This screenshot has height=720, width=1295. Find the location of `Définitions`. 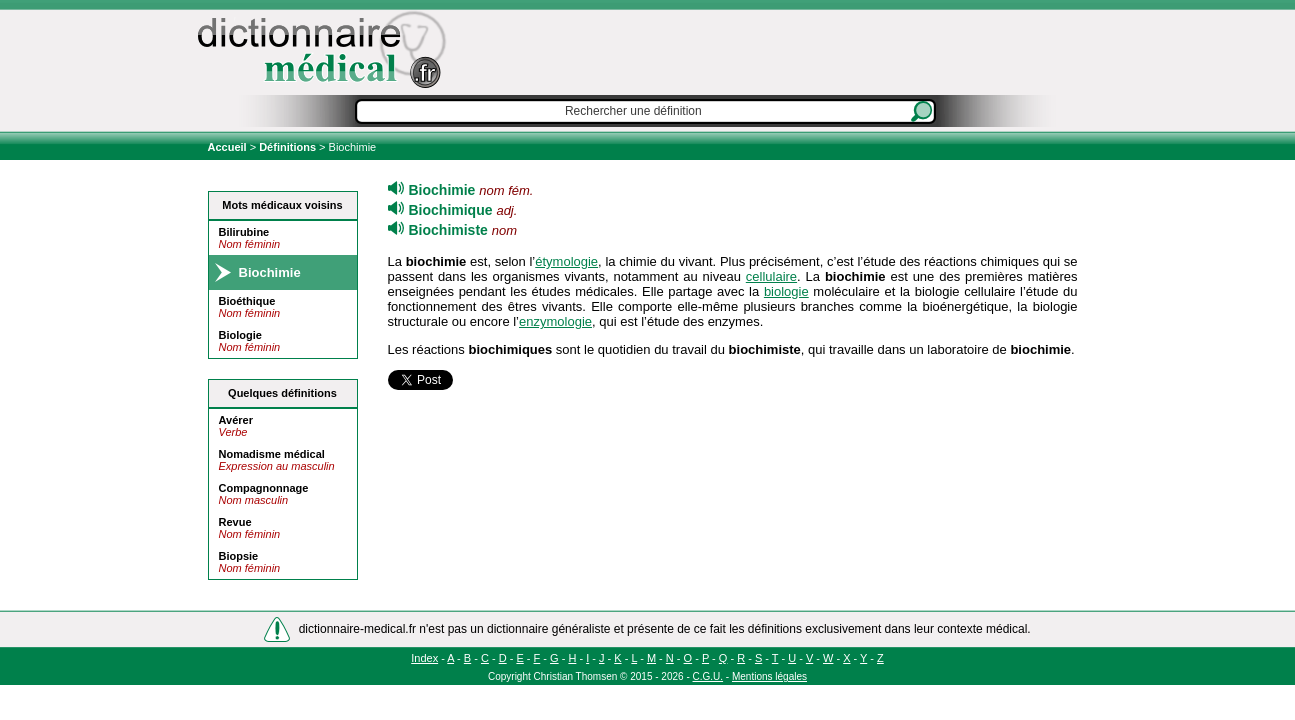

Définitions is located at coordinates (287, 147).